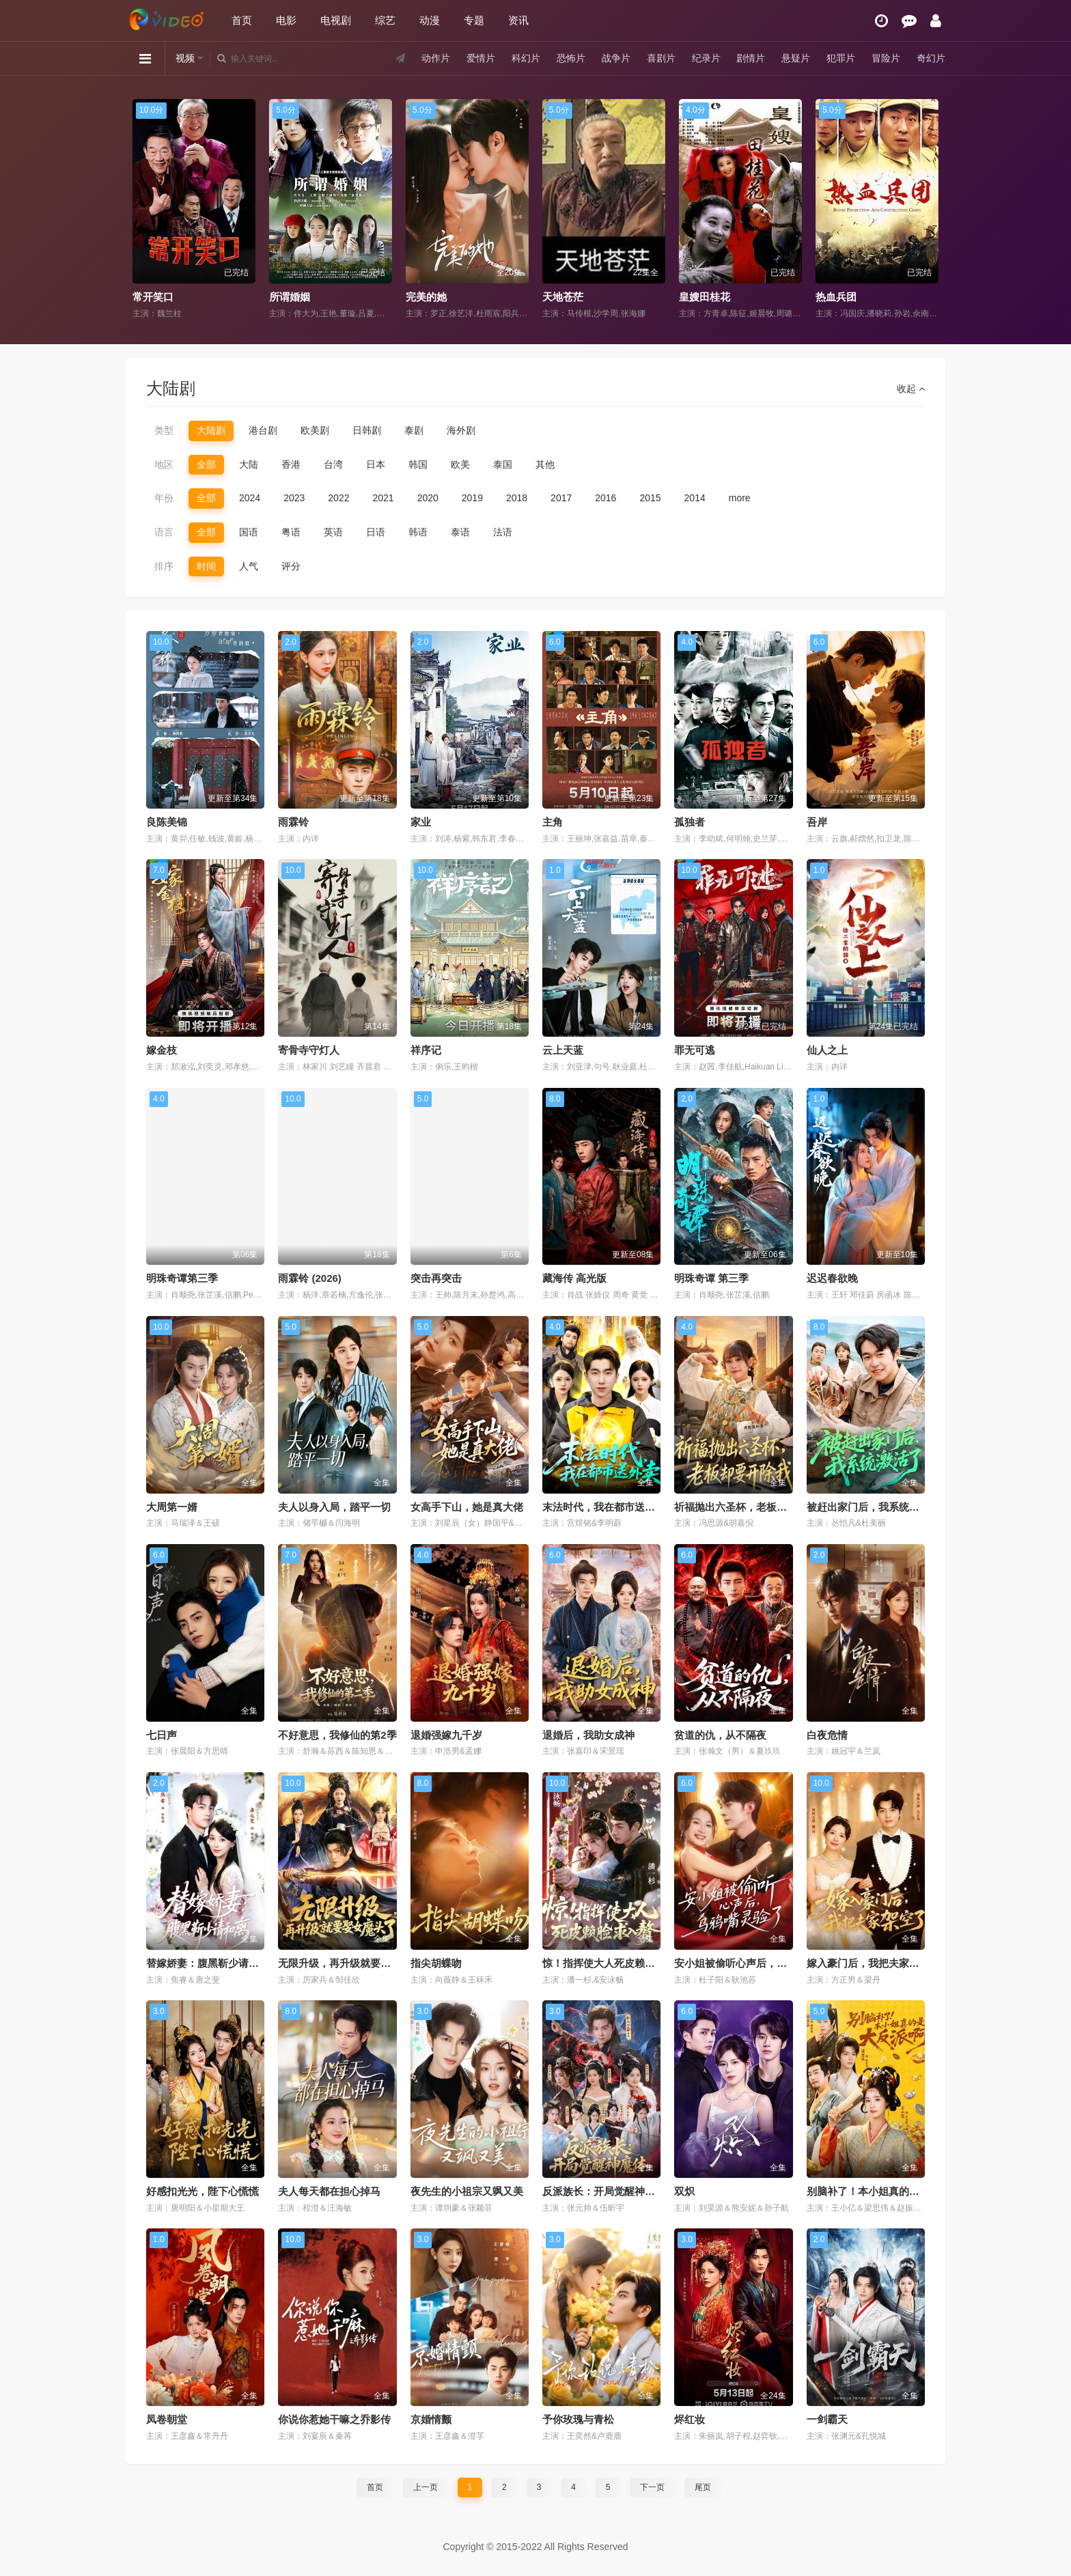 This screenshot has height=2576, width=1071. I want to click on 港台剧, so click(263, 430).